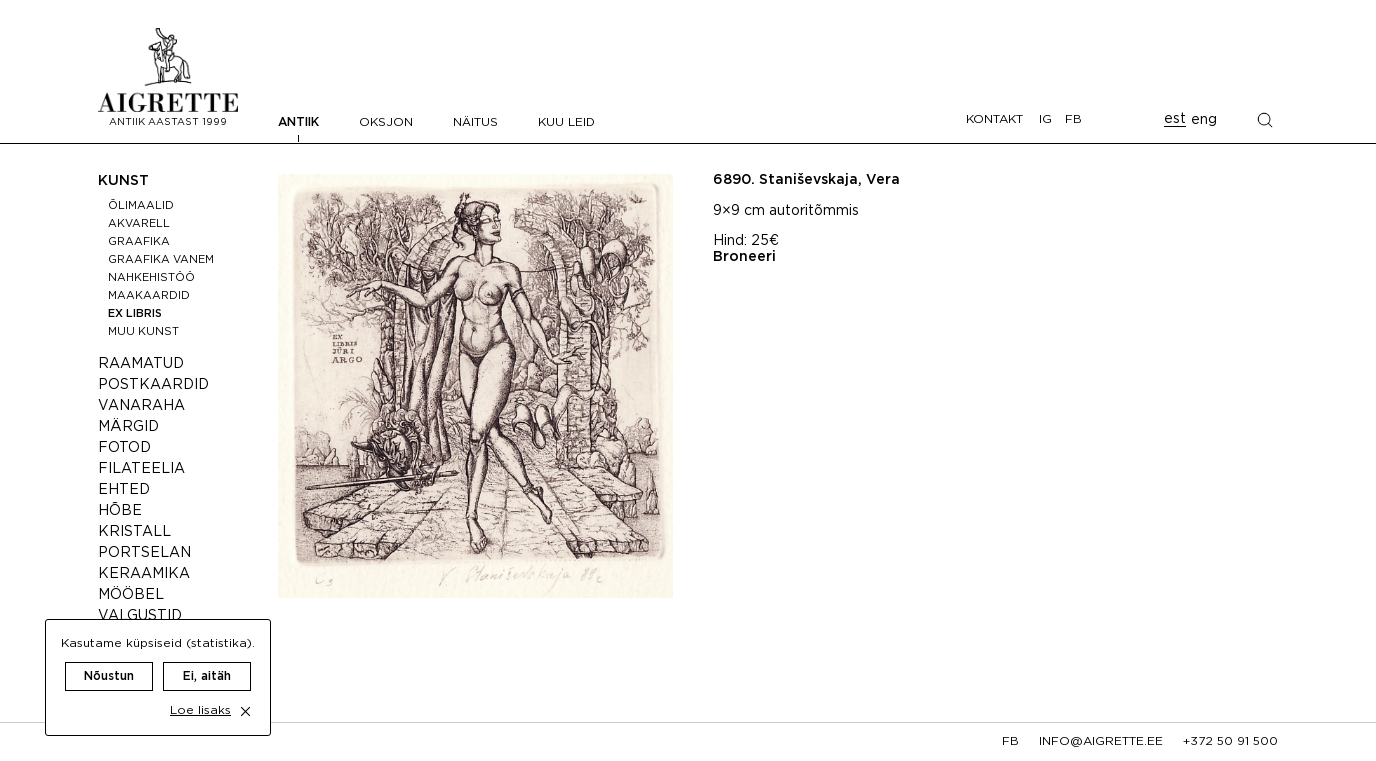  I want to click on Raamatud, so click(141, 364).